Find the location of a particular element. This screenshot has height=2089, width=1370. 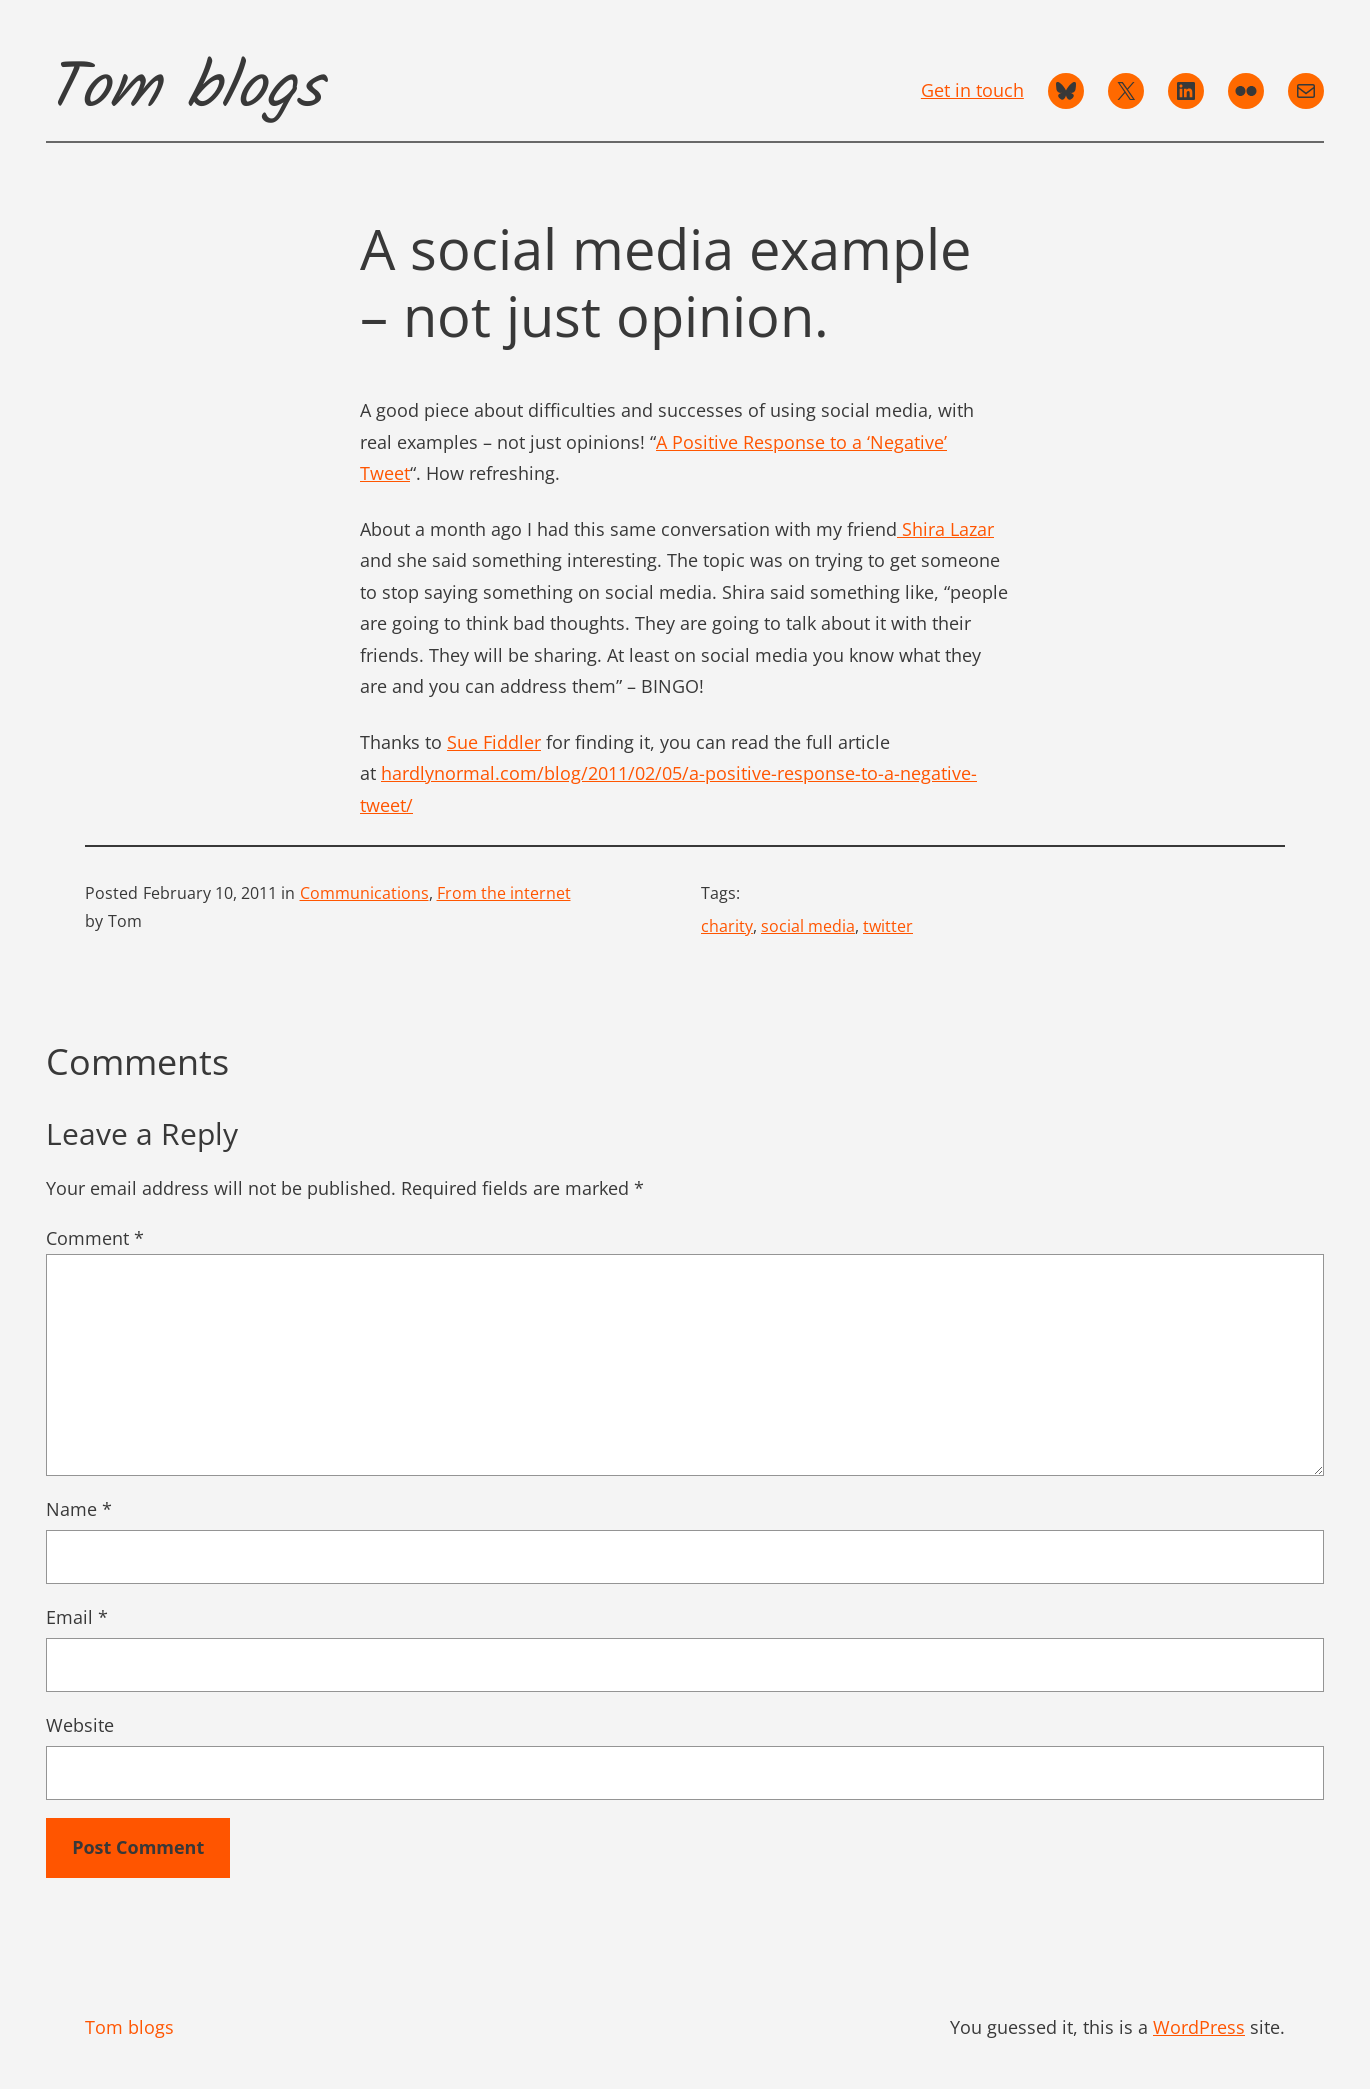

From the internet is located at coordinates (504, 893).